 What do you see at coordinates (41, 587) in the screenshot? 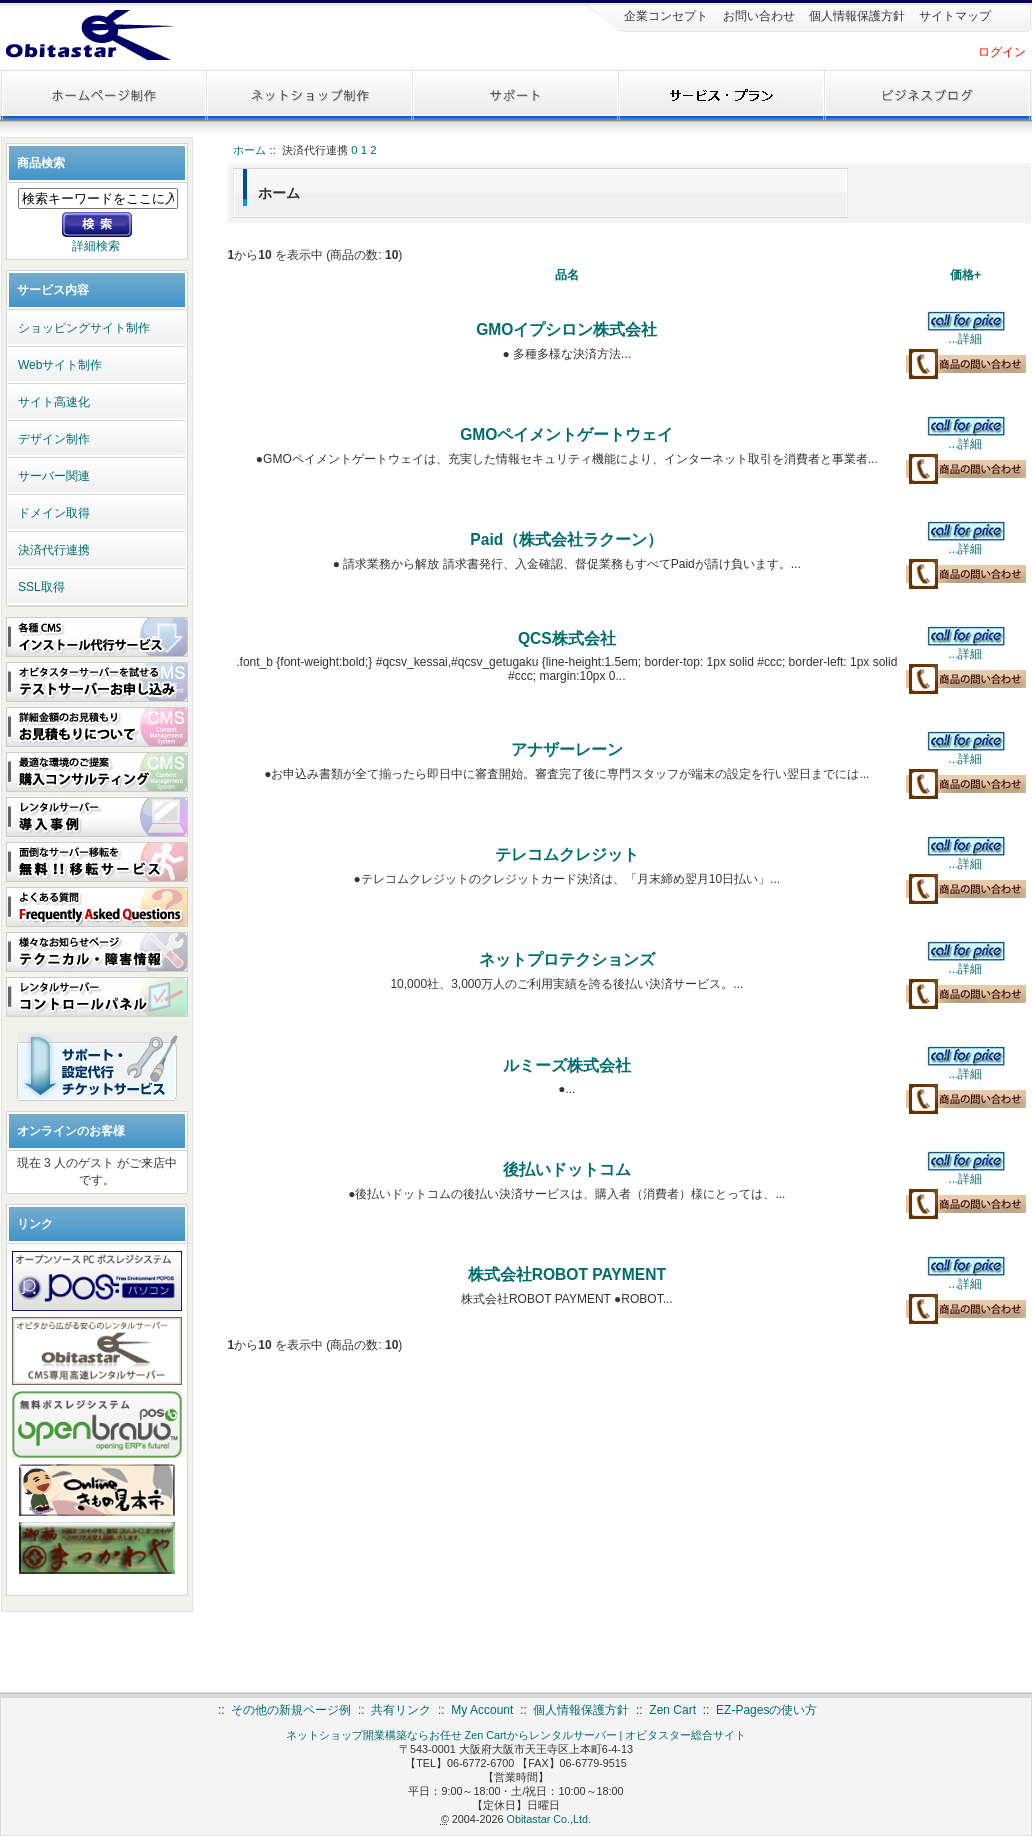
I see `SSL取得` at bounding box center [41, 587].